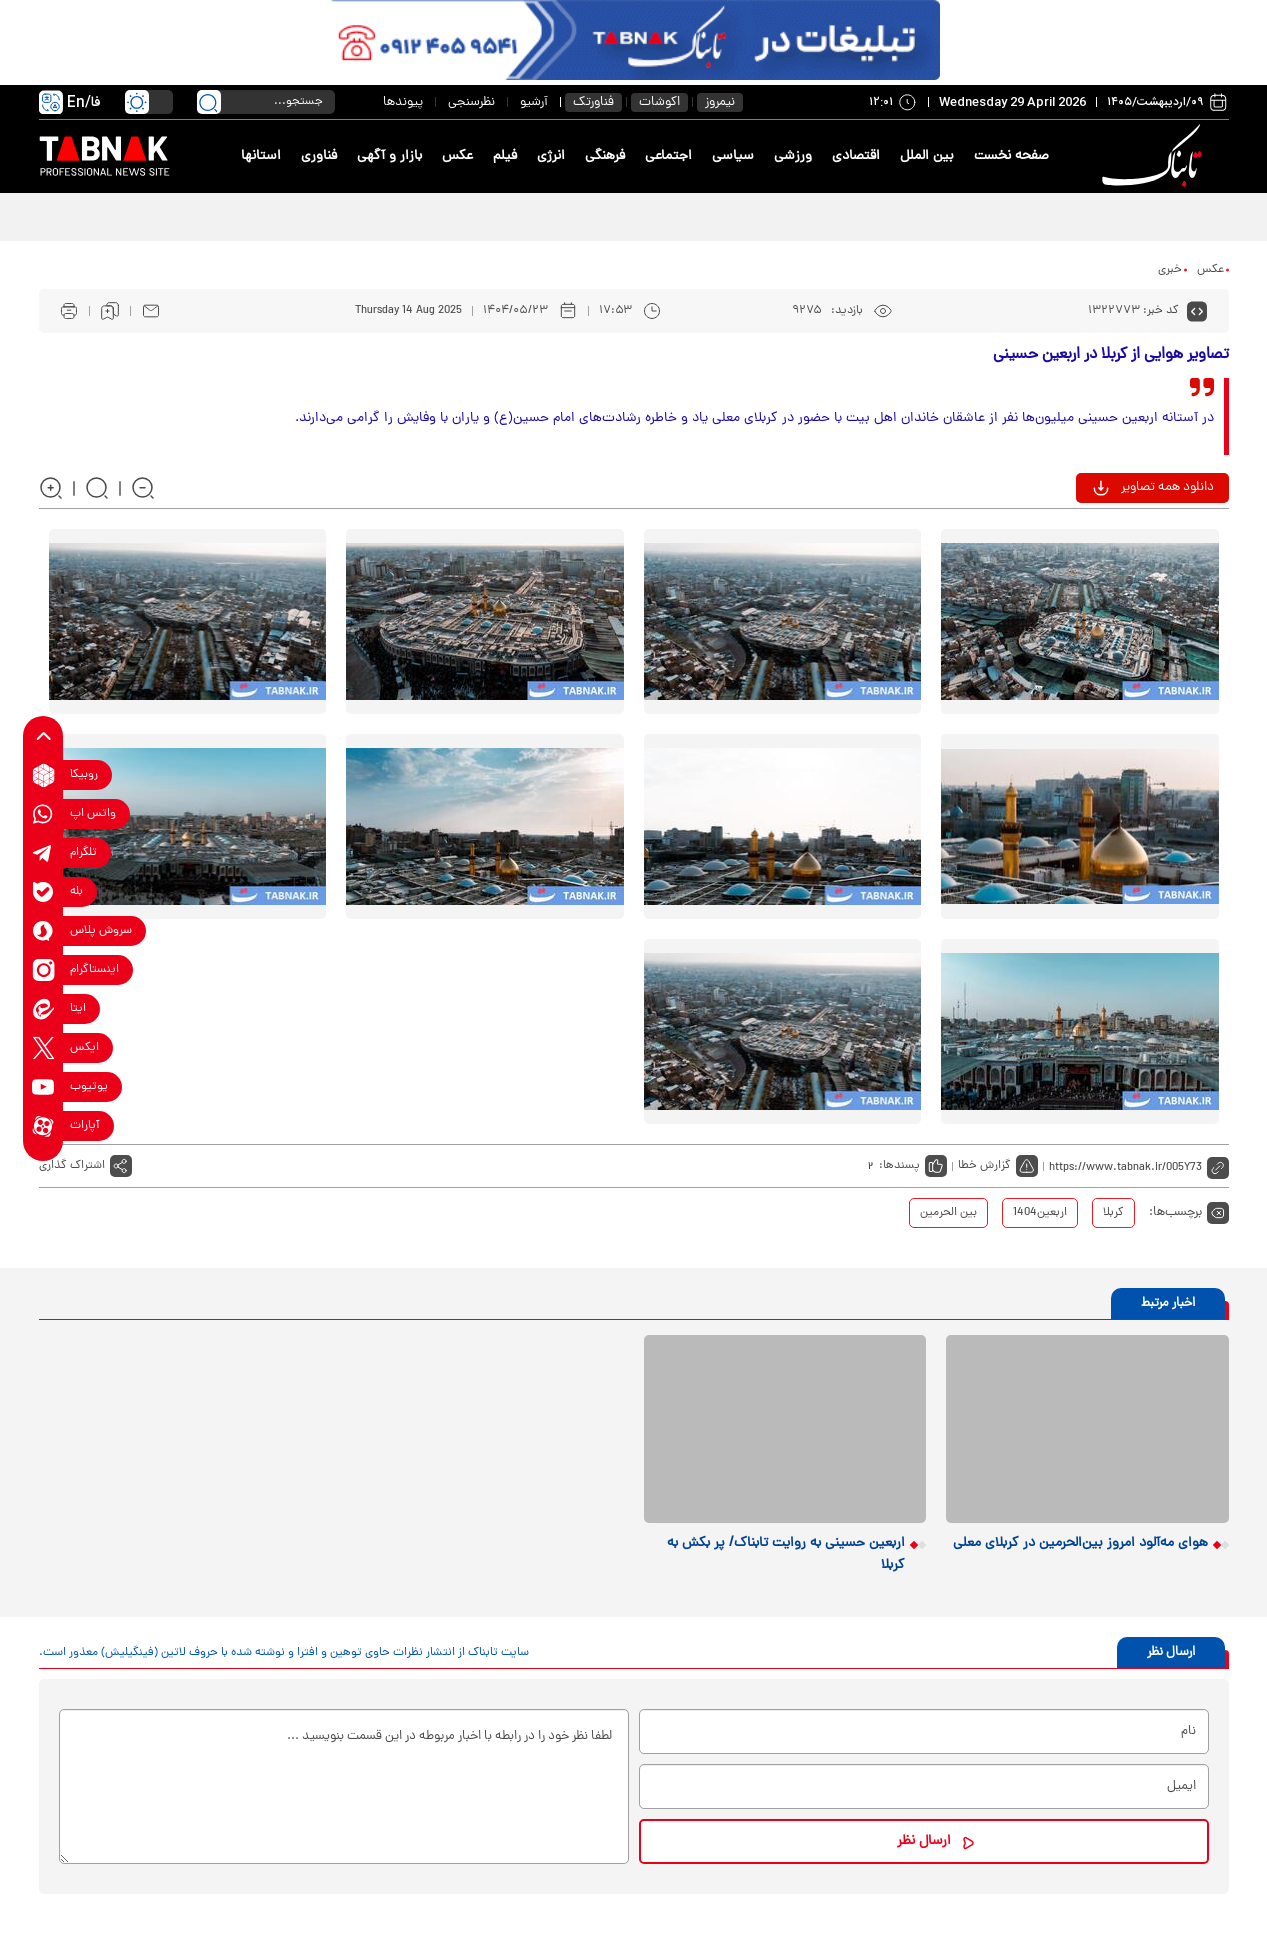  Describe the element at coordinates (605, 156) in the screenshot. I see `فرهنگی` at that location.